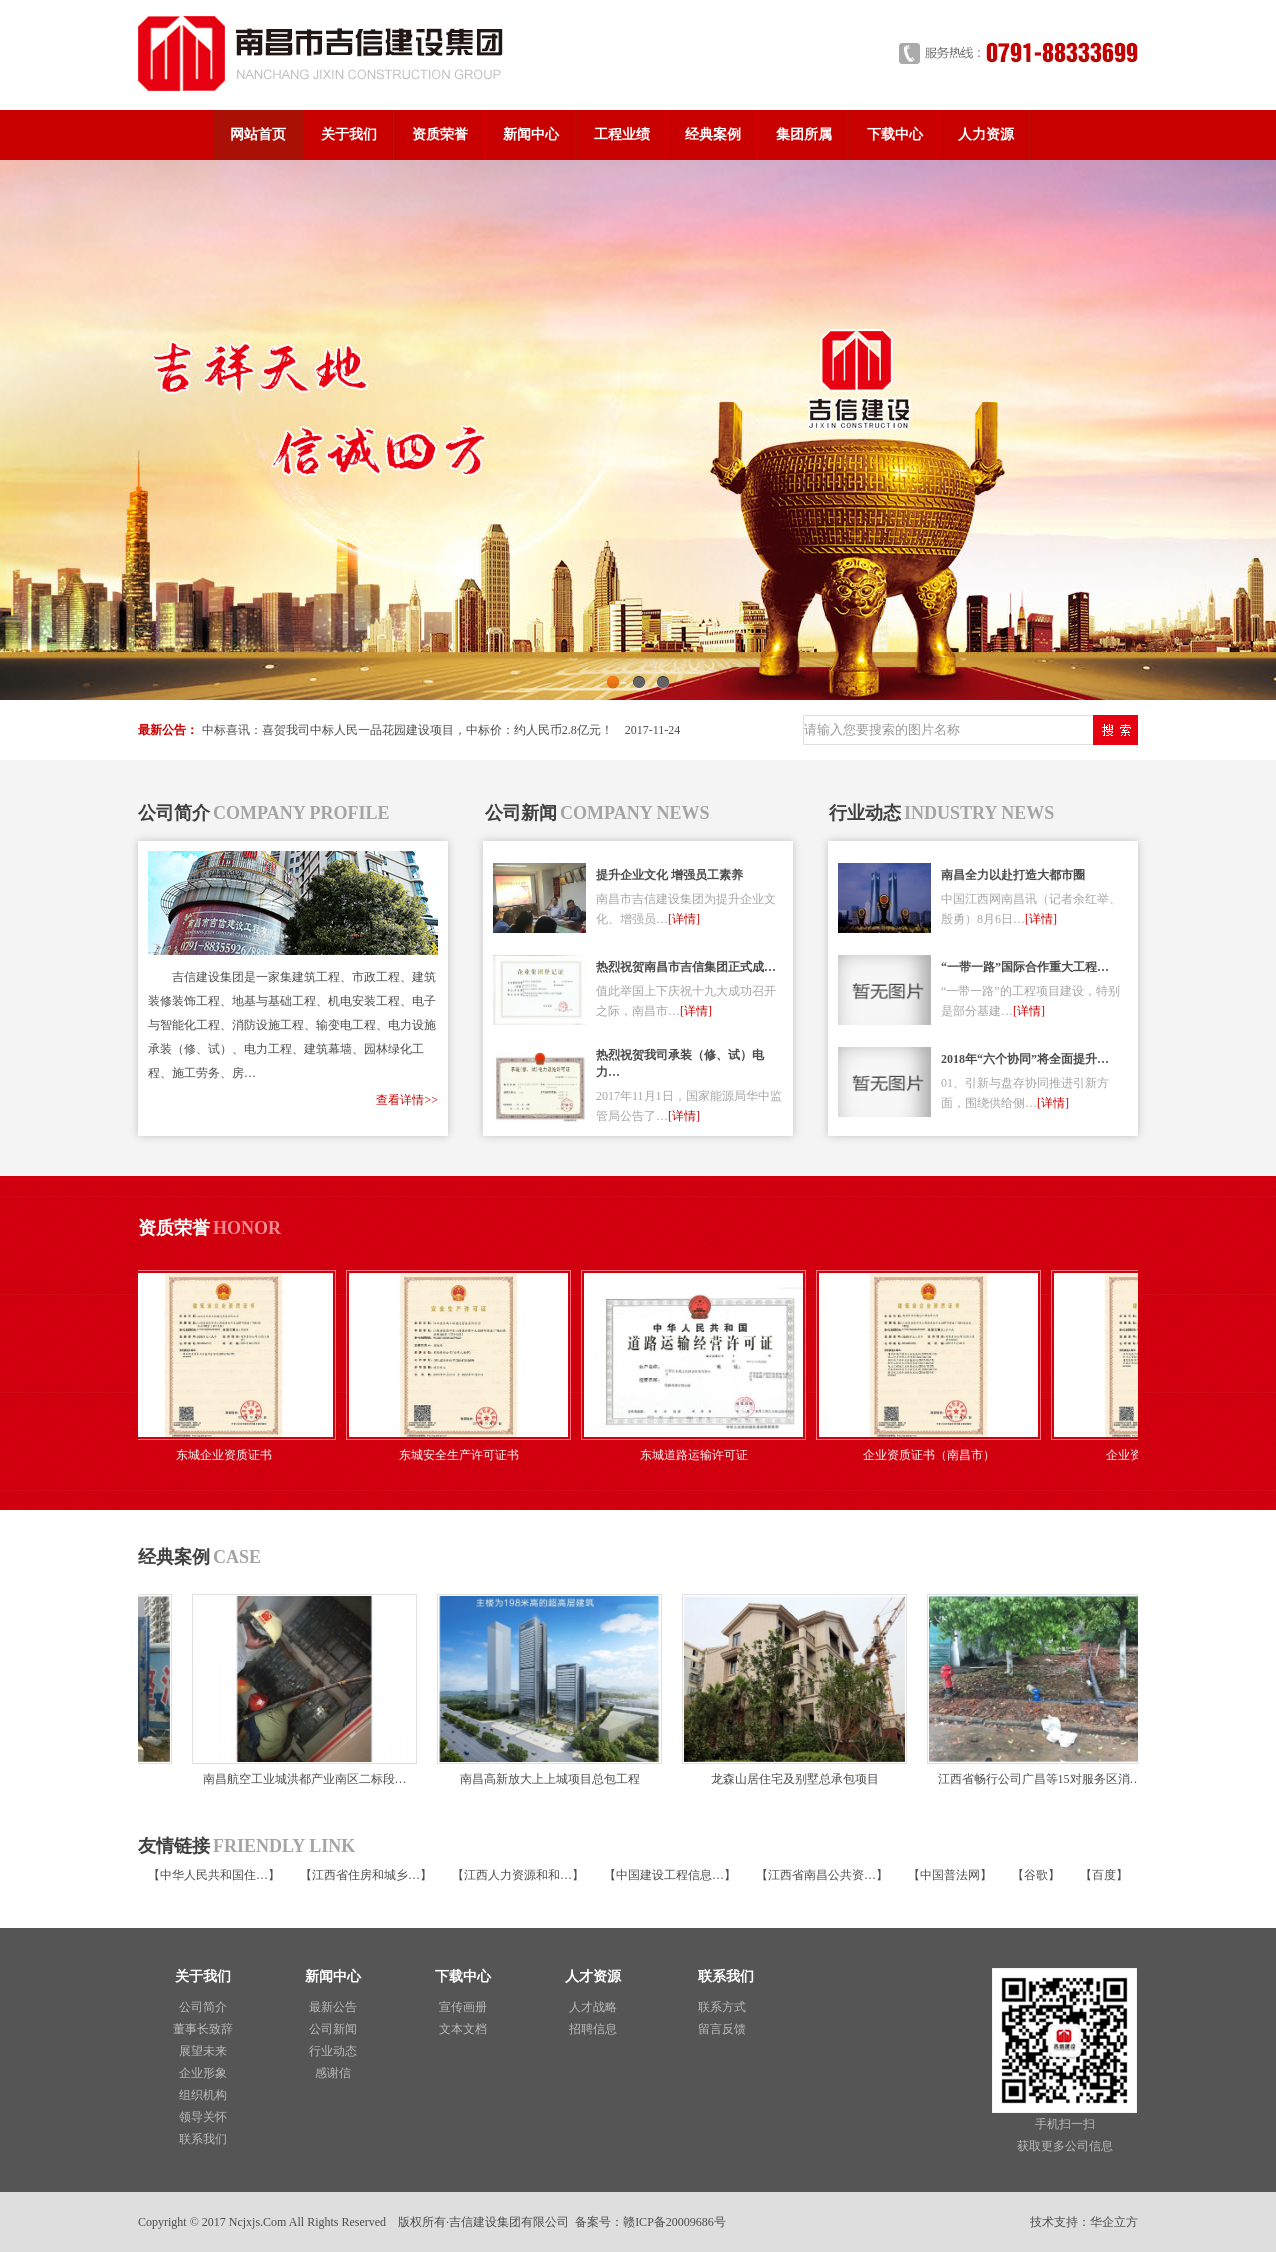  I want to click on 提升企业文化 增强员工素养, so click(669, 875).